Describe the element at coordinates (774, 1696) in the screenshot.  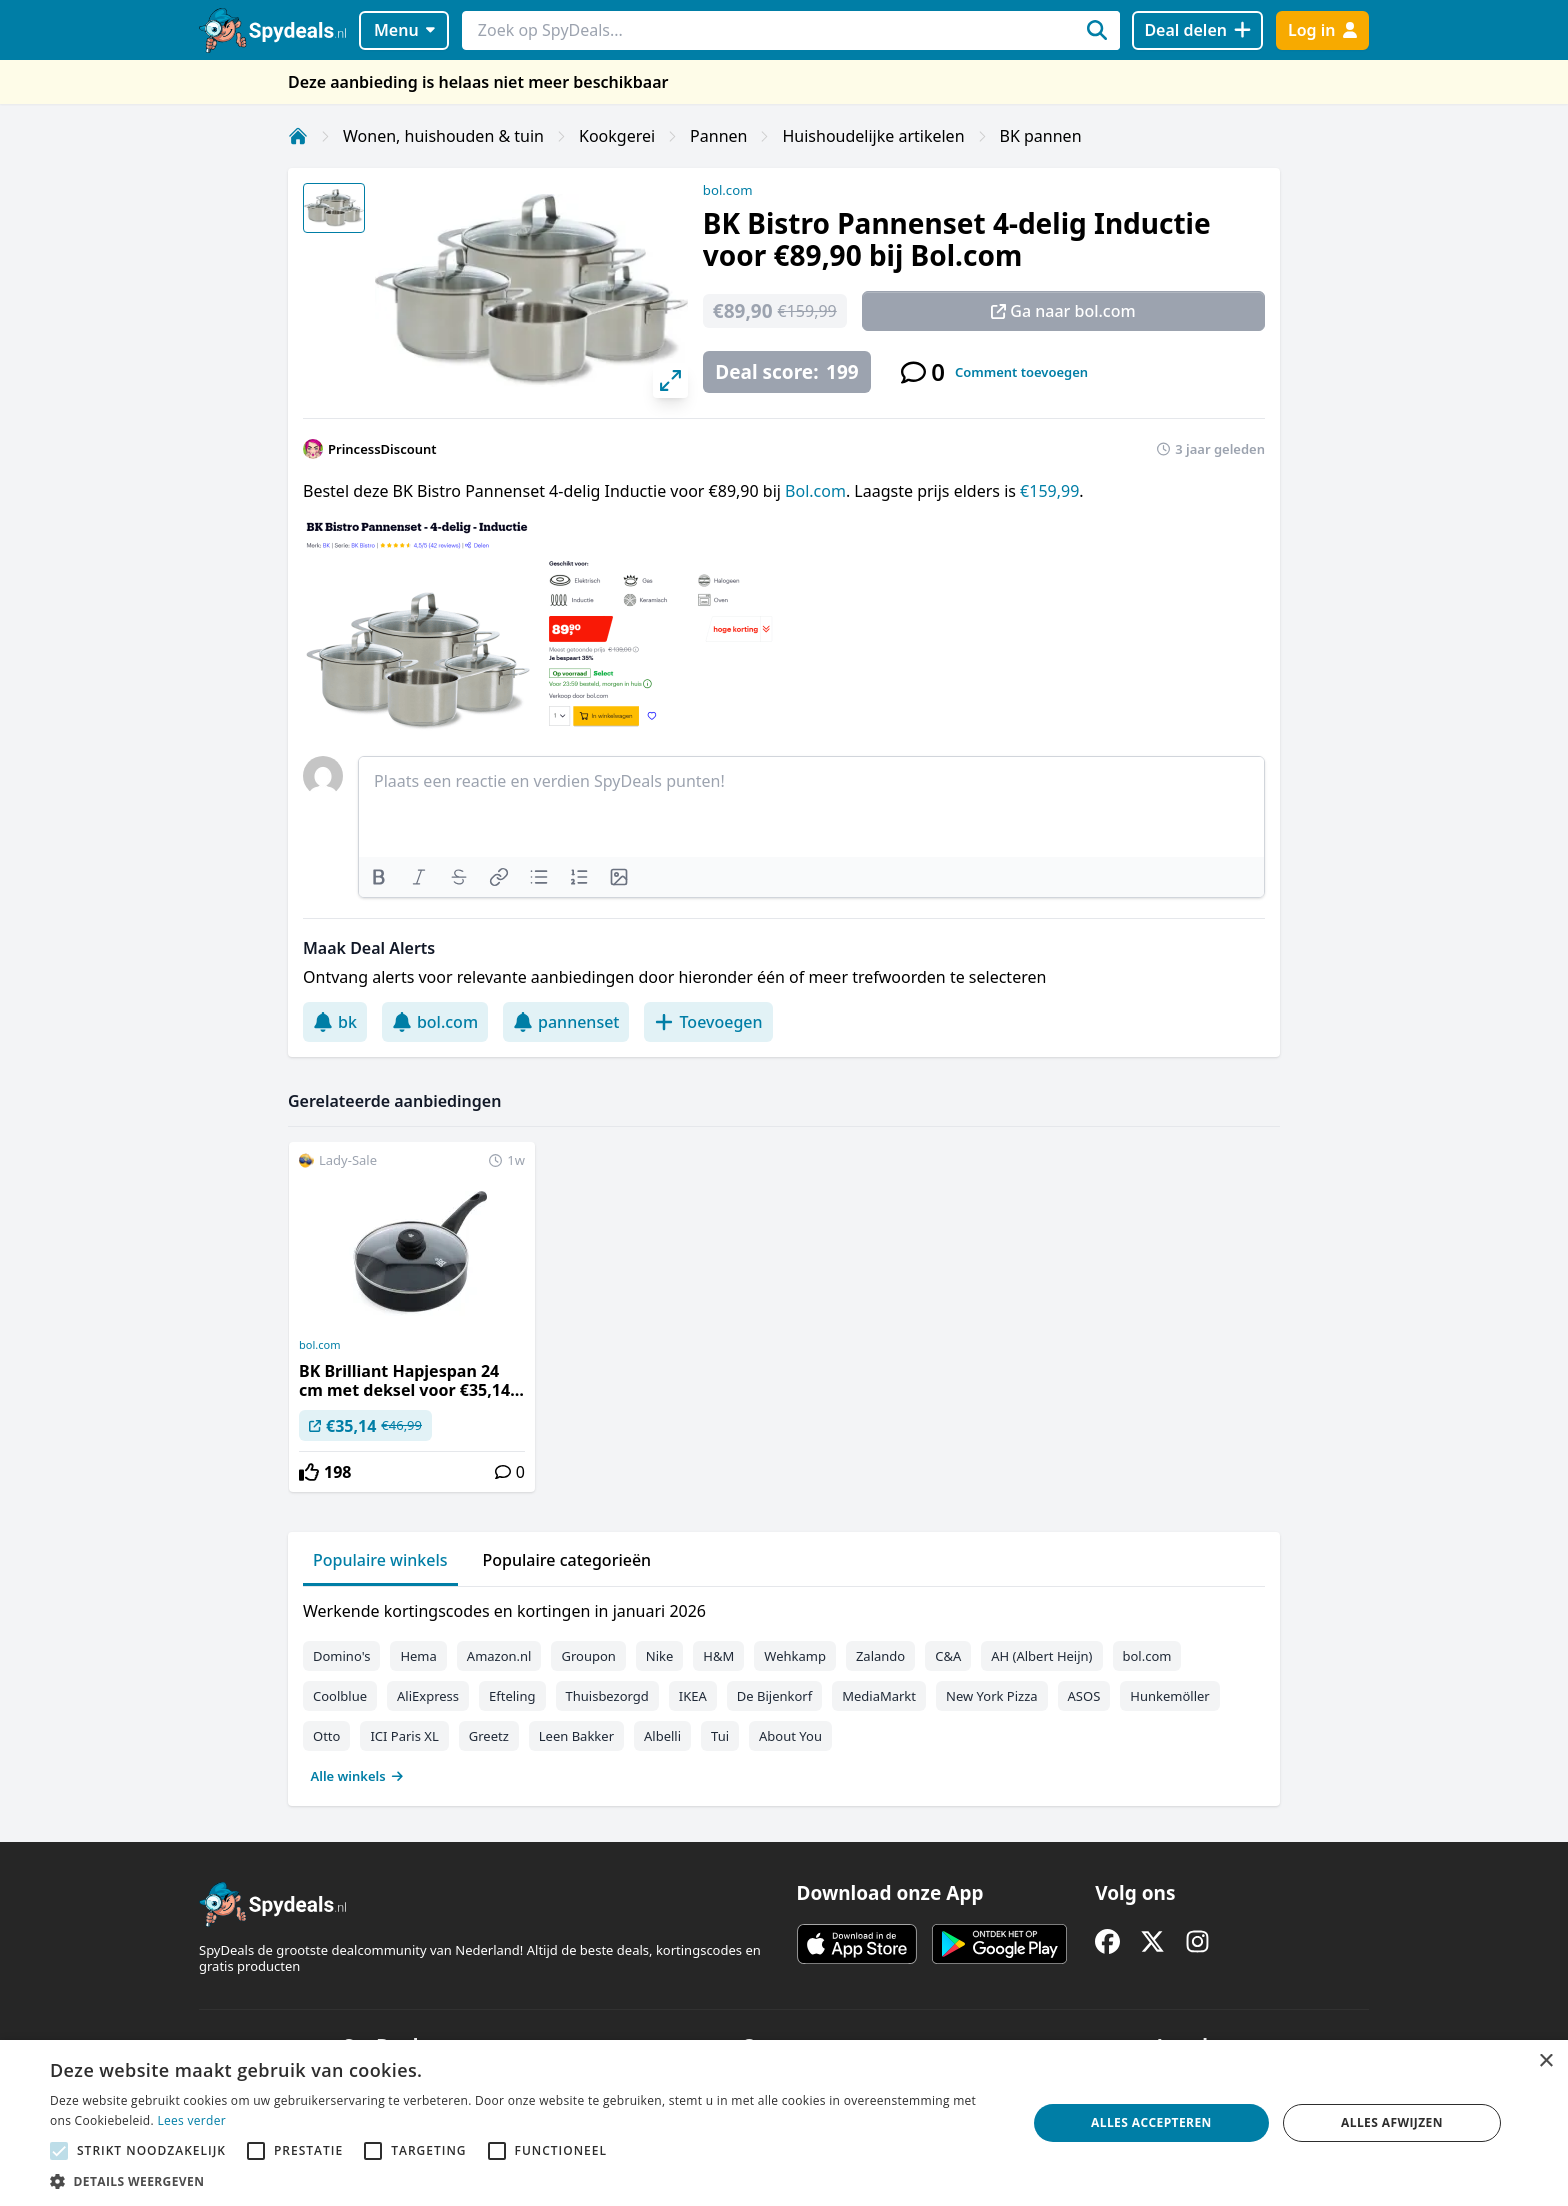
I see `De Bijenkorf` at that location.